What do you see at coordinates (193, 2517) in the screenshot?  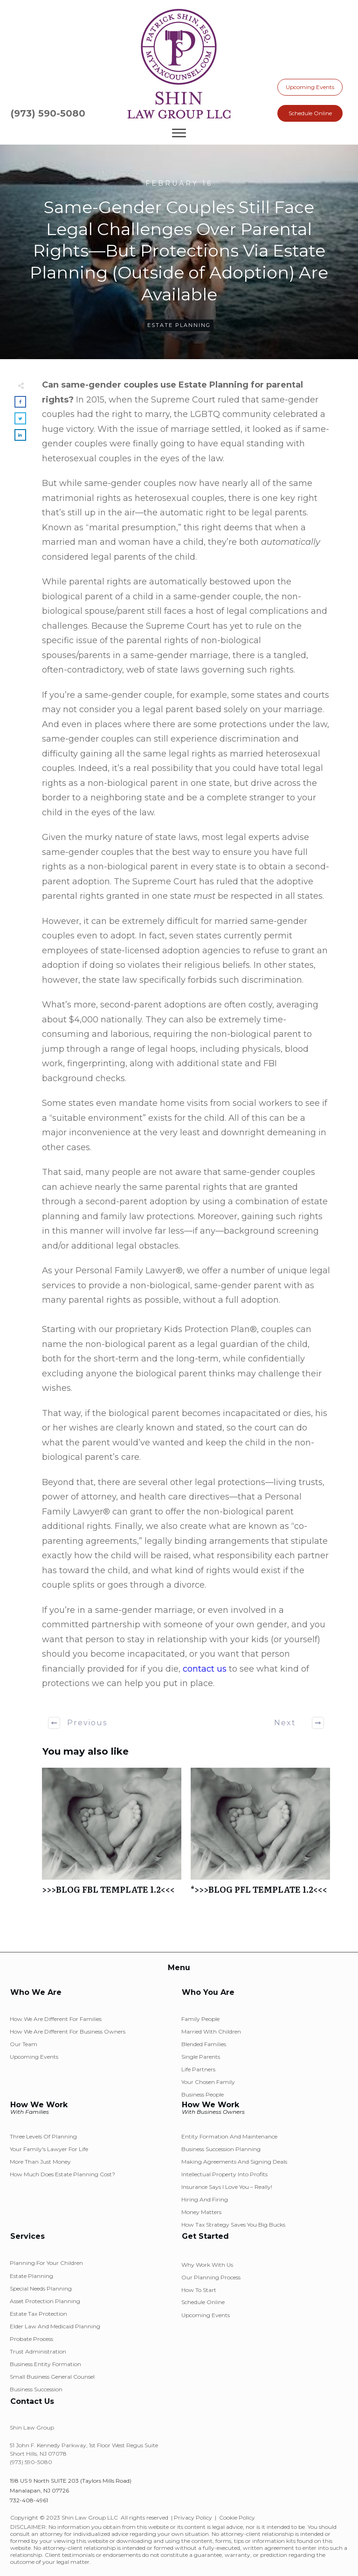 I see `Privacy Policy` at bounding box center [193, 2517].